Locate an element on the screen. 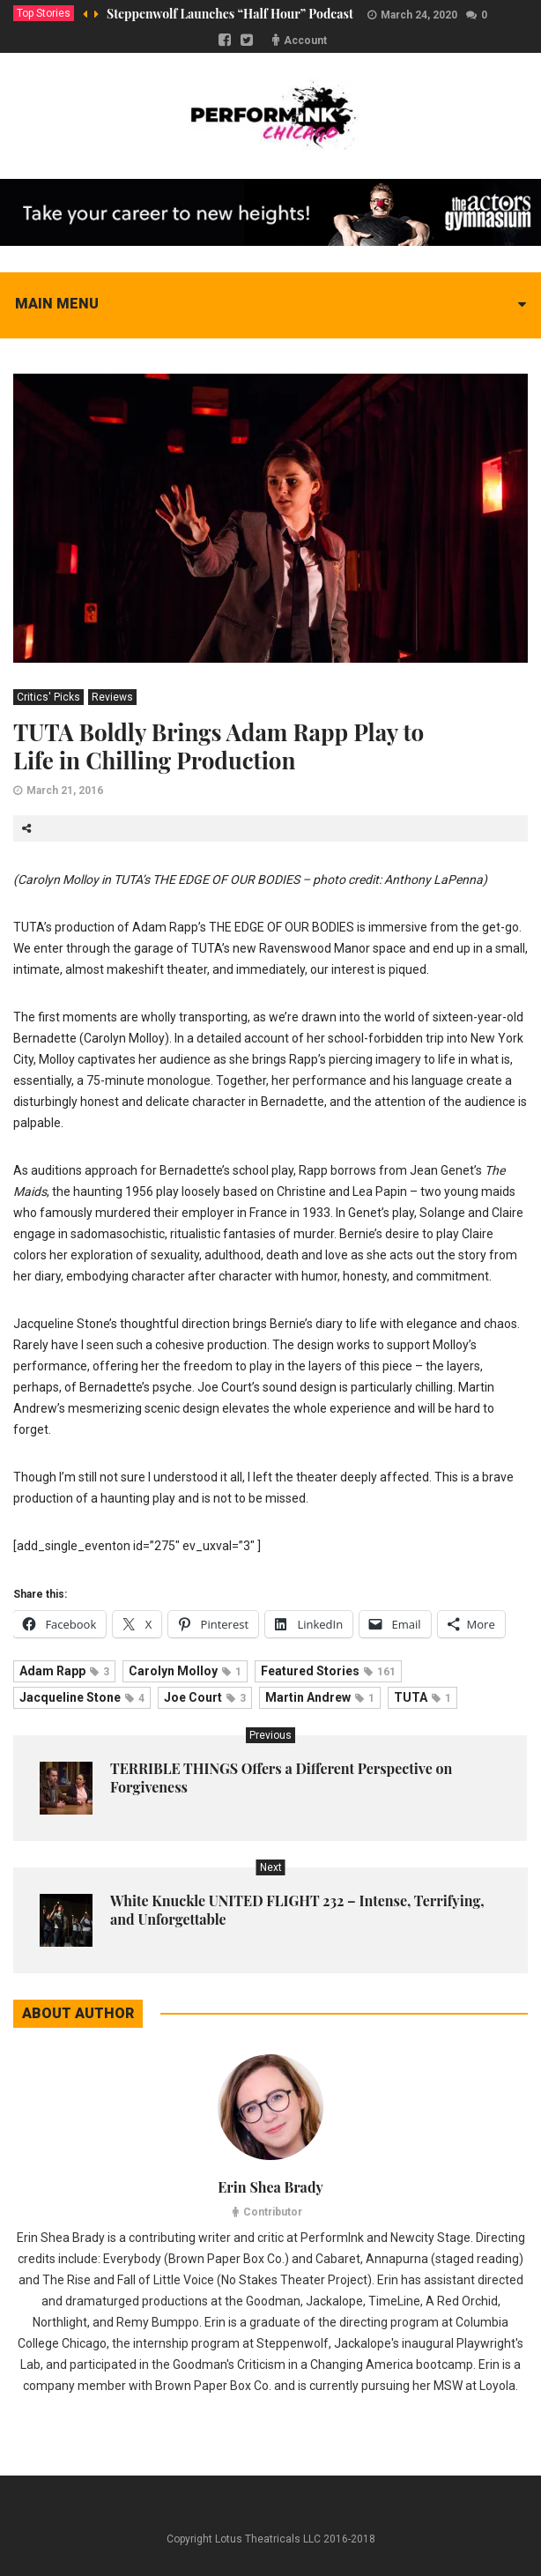 This screenshot has height=2576, width=541. Martin Andrew is located at coordinates (319, 1697).